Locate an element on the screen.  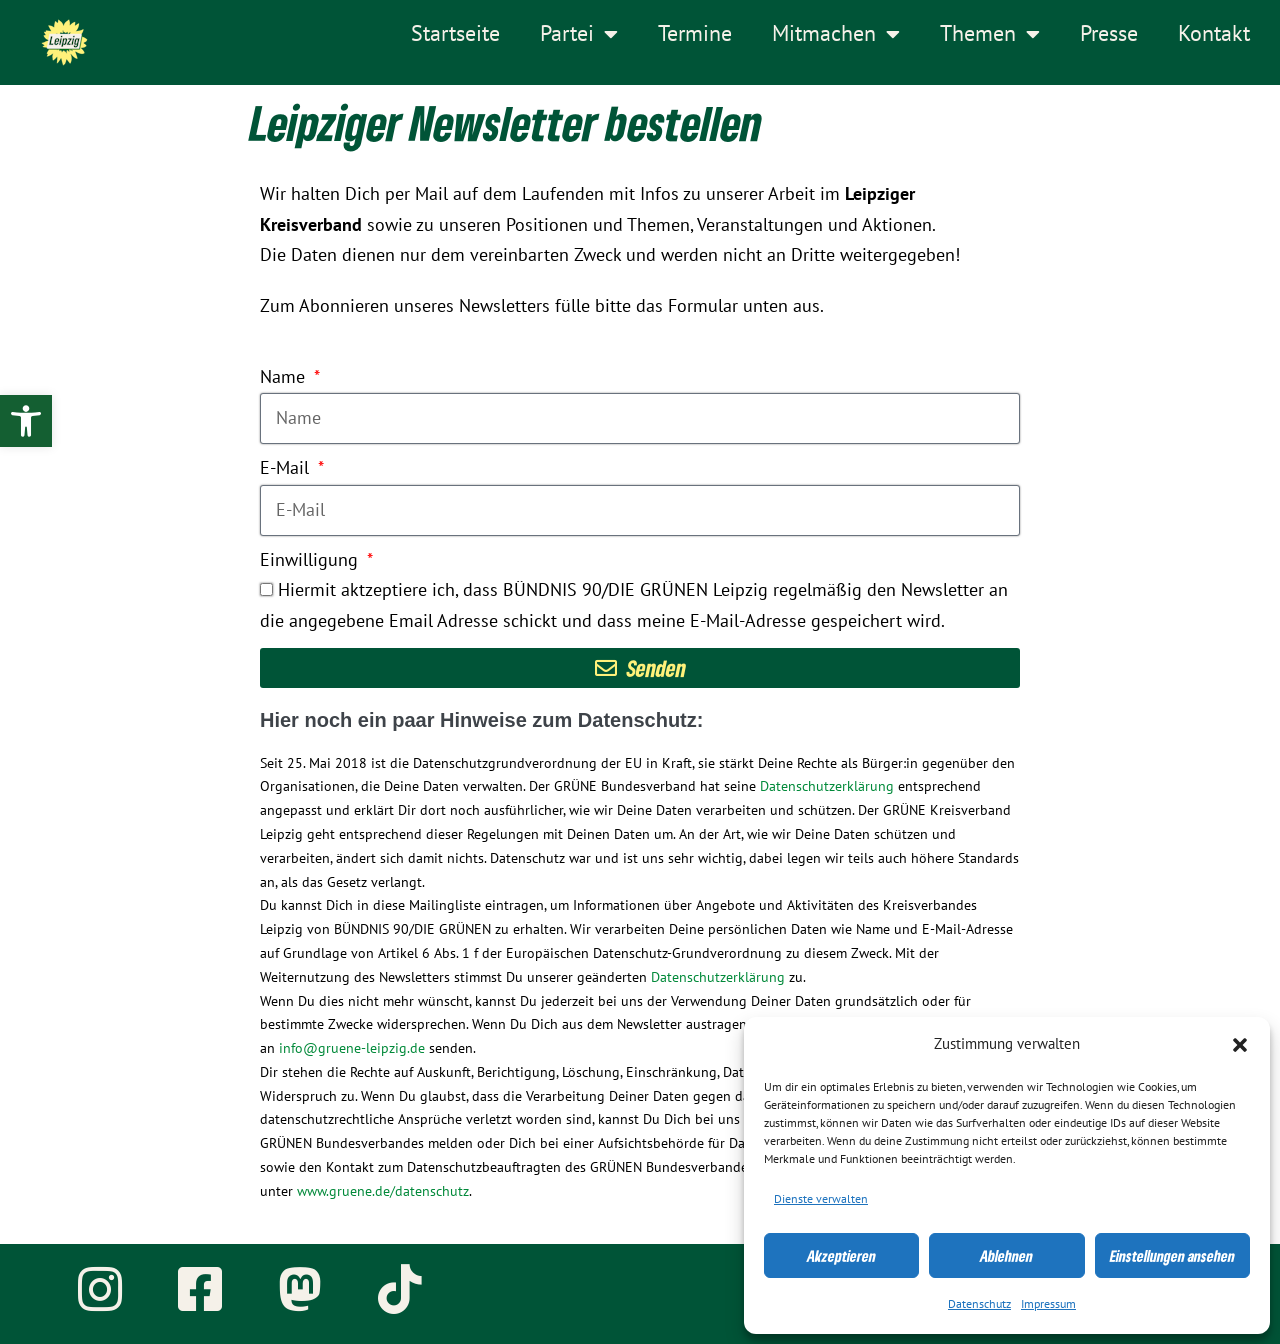
Startseite [link] is located at coordinates (455, 34).